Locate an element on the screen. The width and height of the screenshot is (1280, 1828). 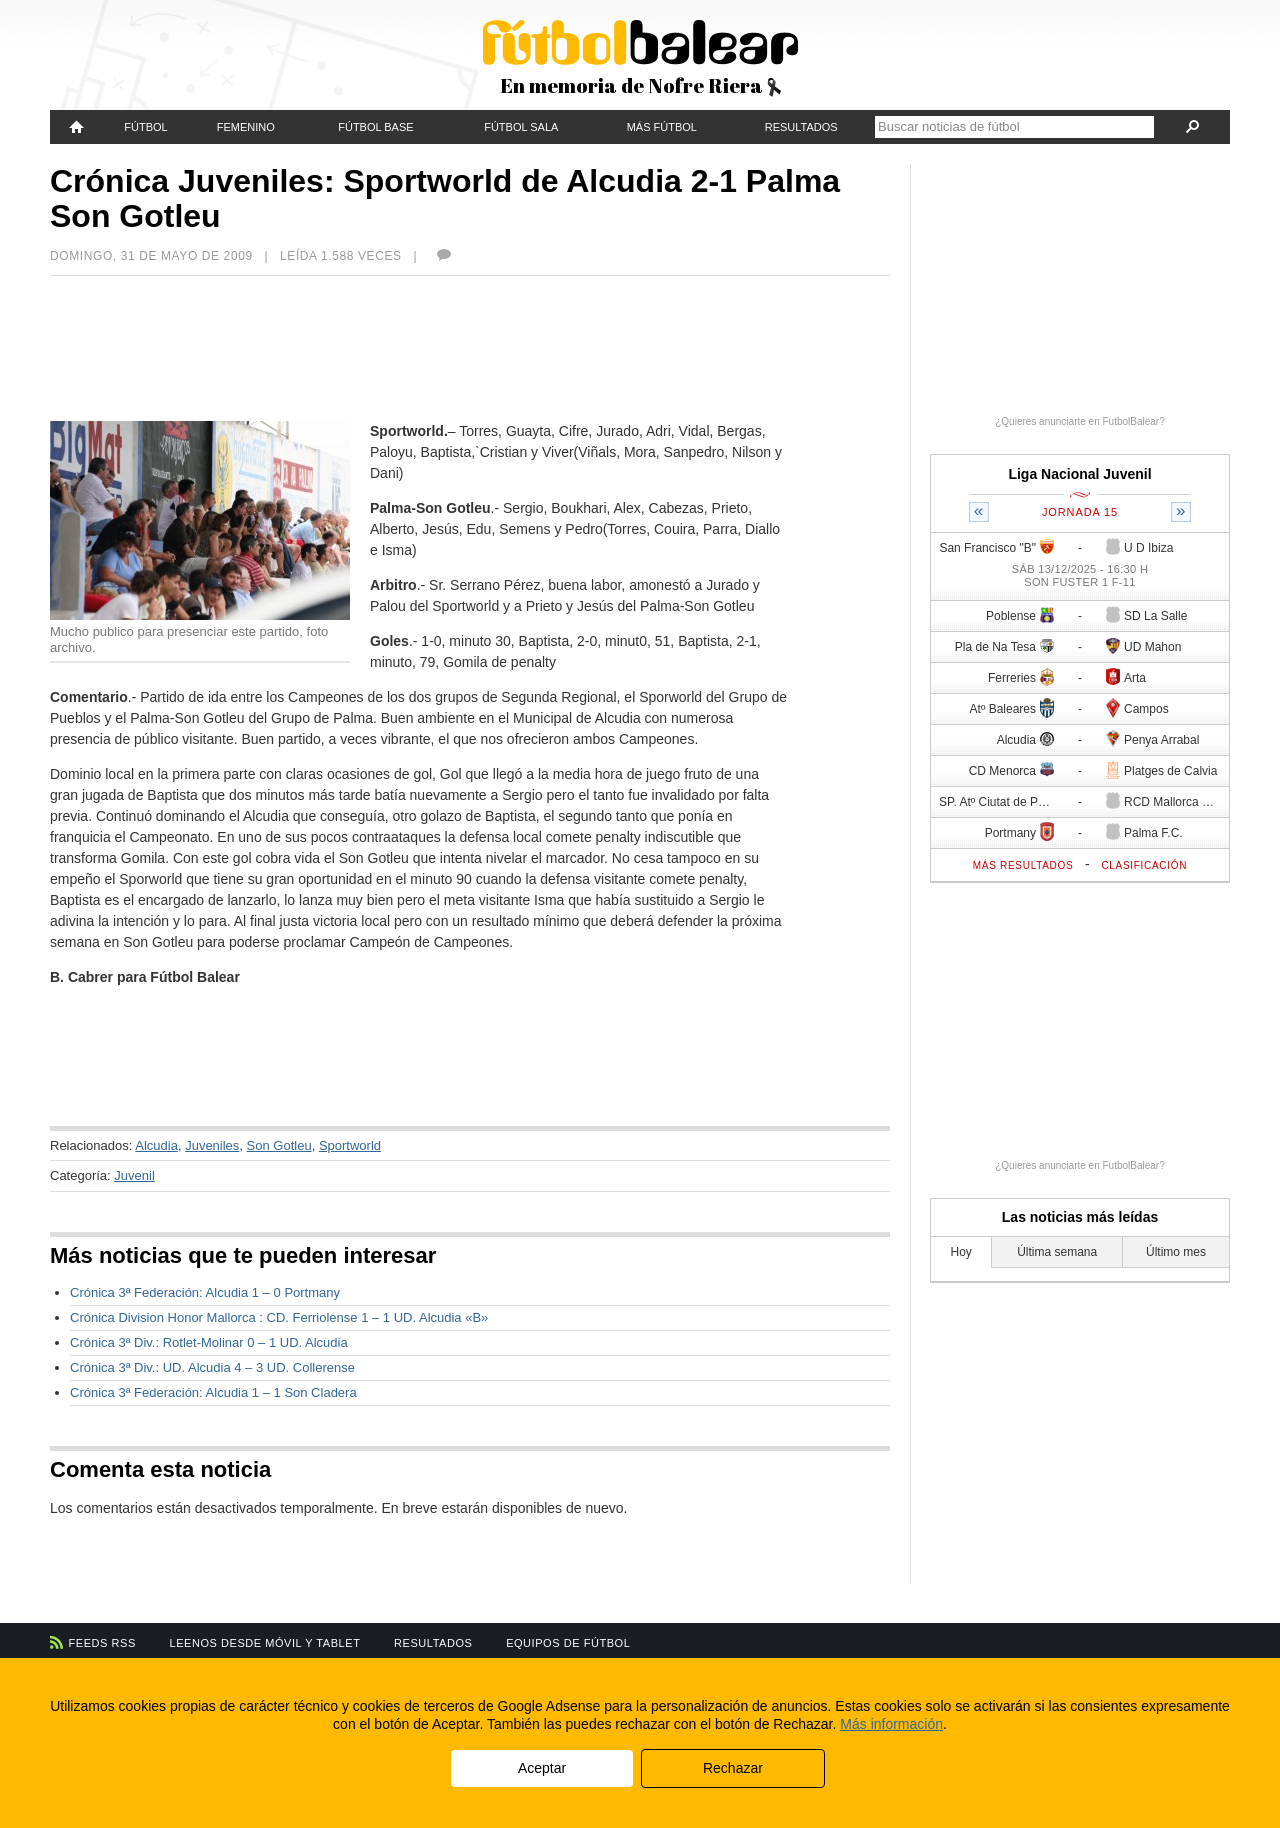
Femenino is located at coordinates (246, 127).